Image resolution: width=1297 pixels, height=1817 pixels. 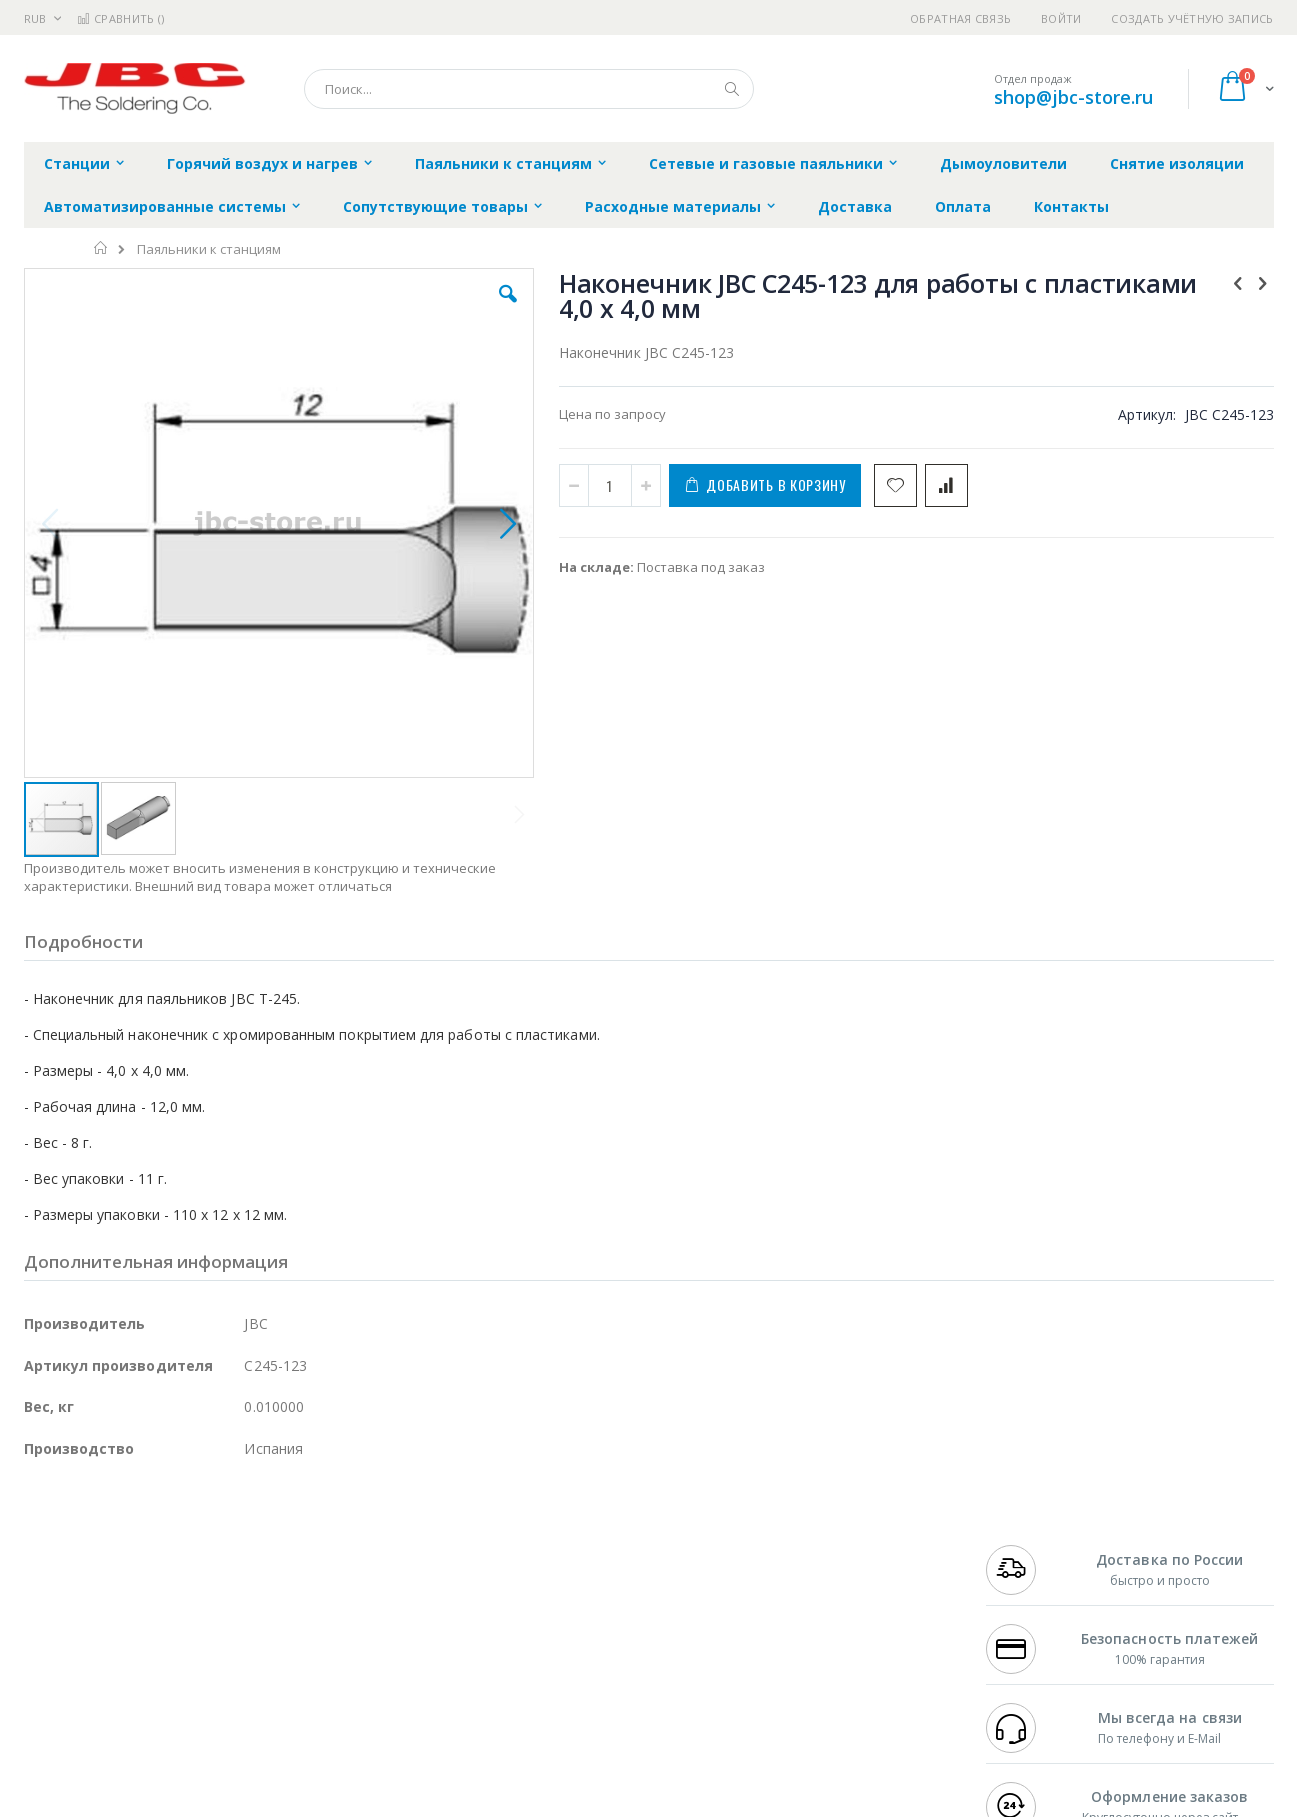 What do you see at coordinates (194, 1682) in the screenshot?
I see `Techcon` at bounding box center [194, 1682].